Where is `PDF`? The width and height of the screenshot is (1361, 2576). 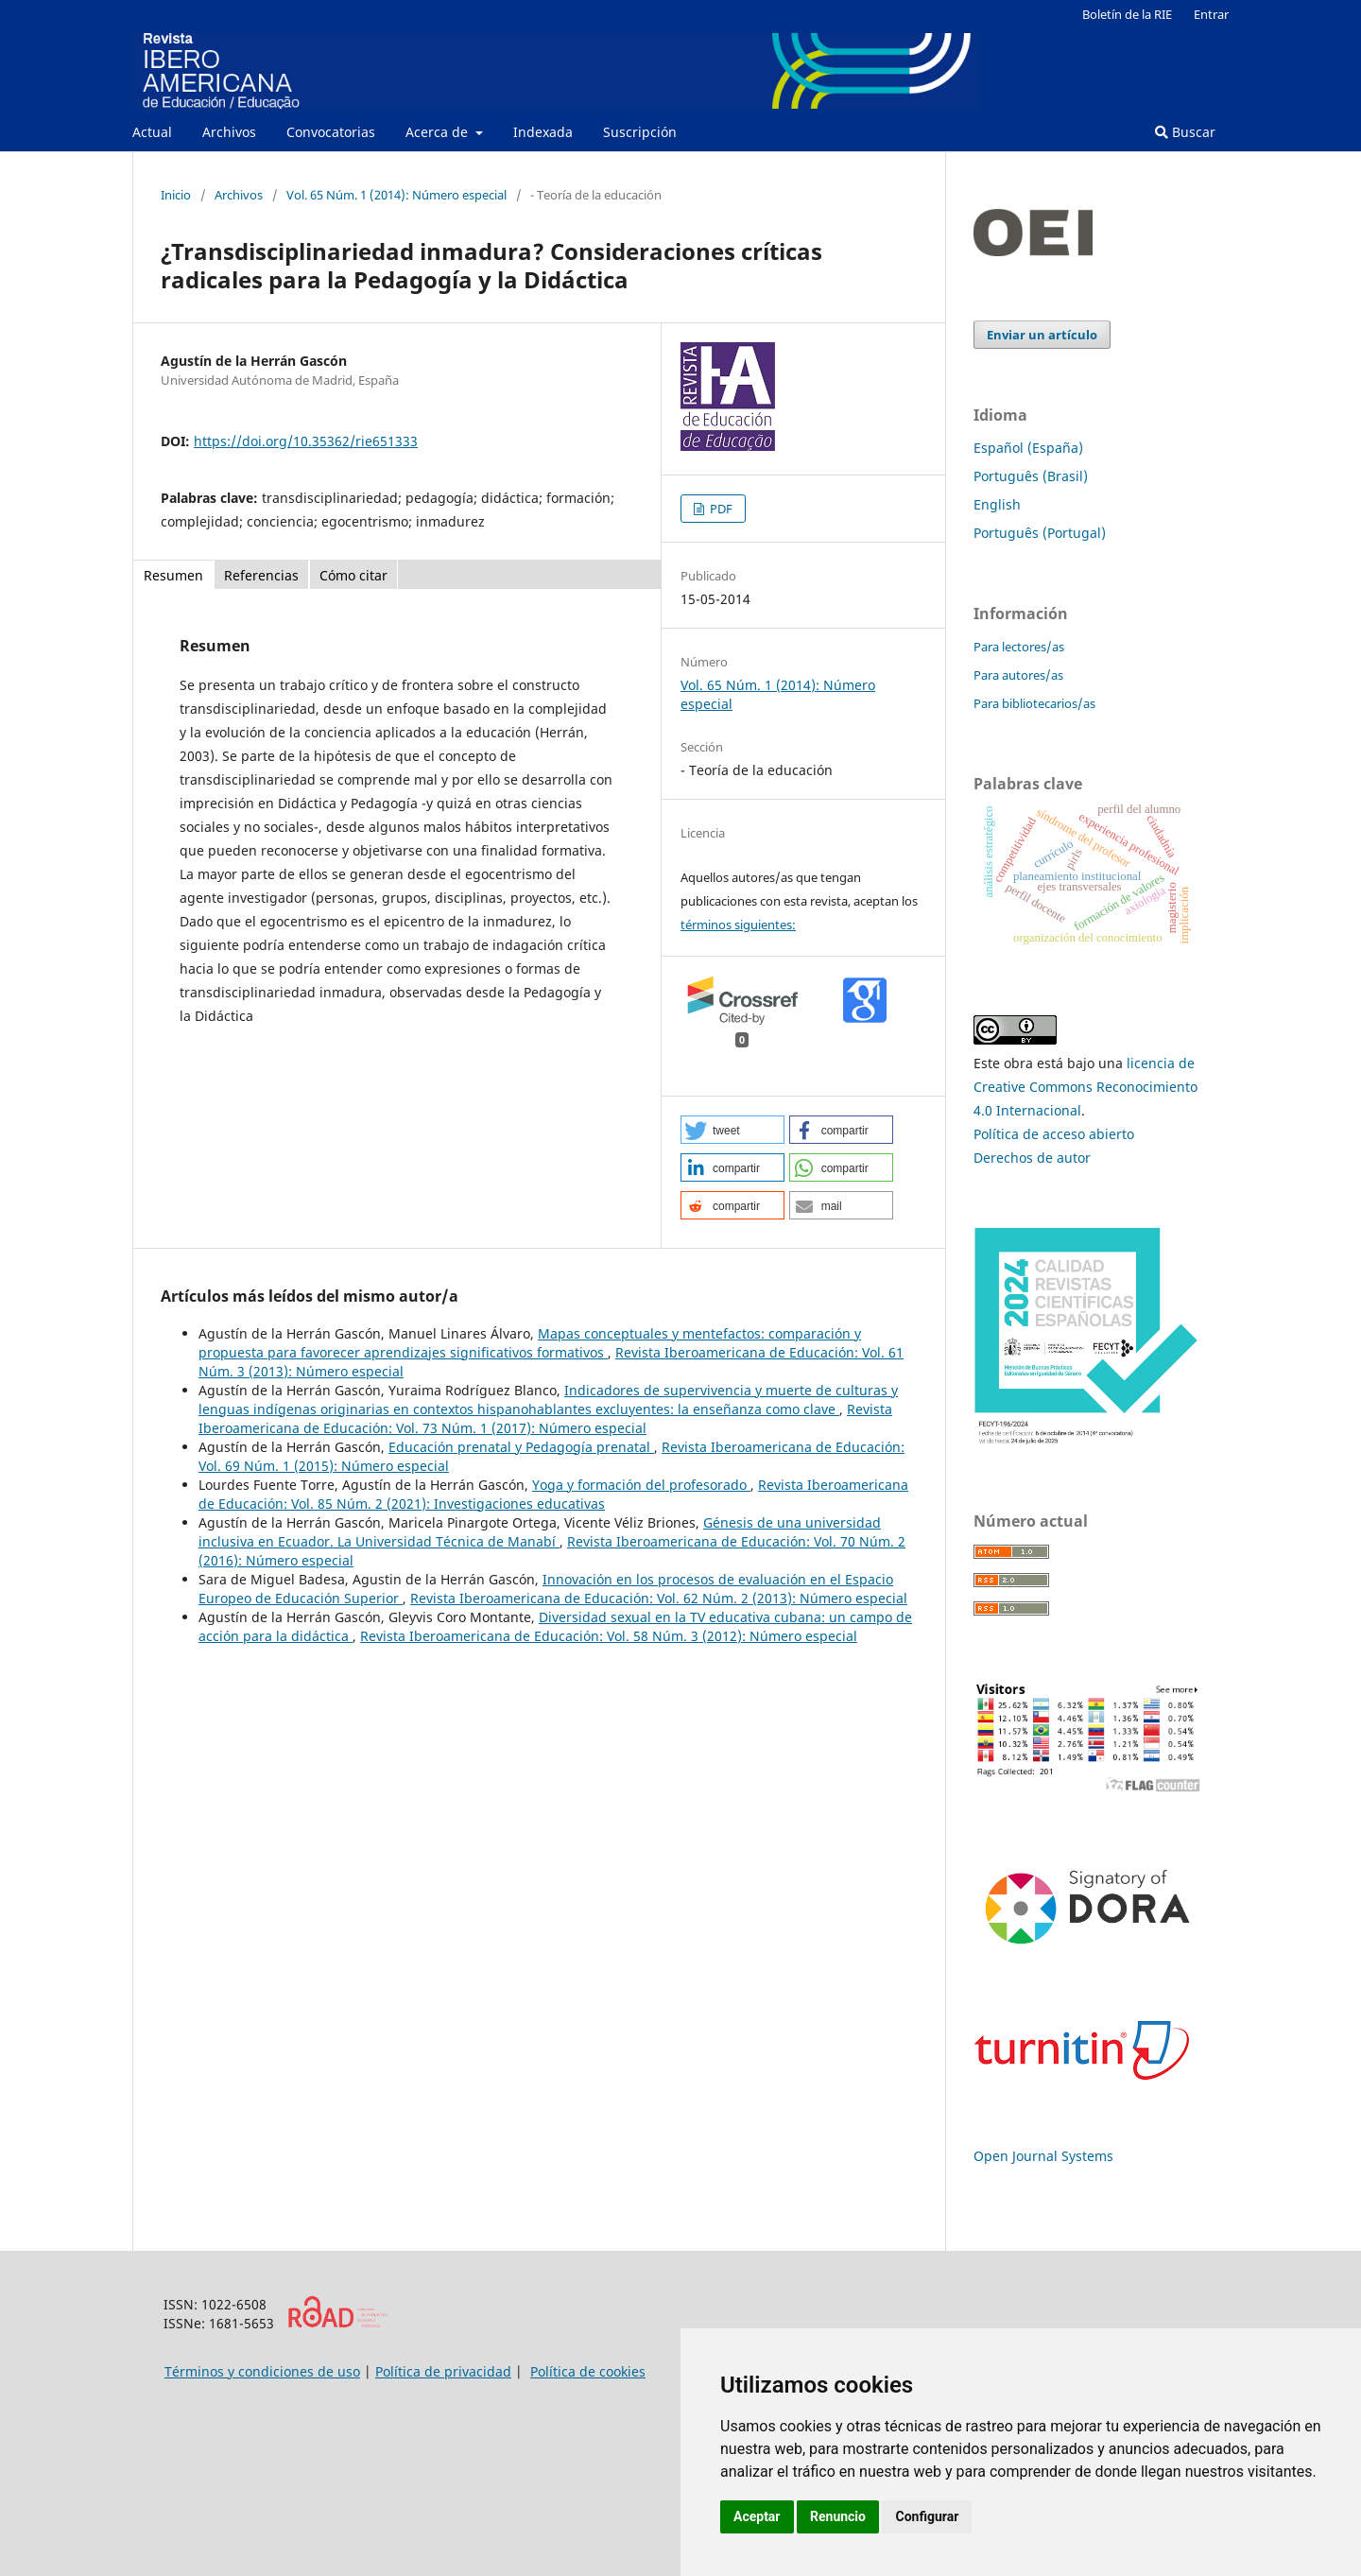
PDF is located at coordinates (719, 508).